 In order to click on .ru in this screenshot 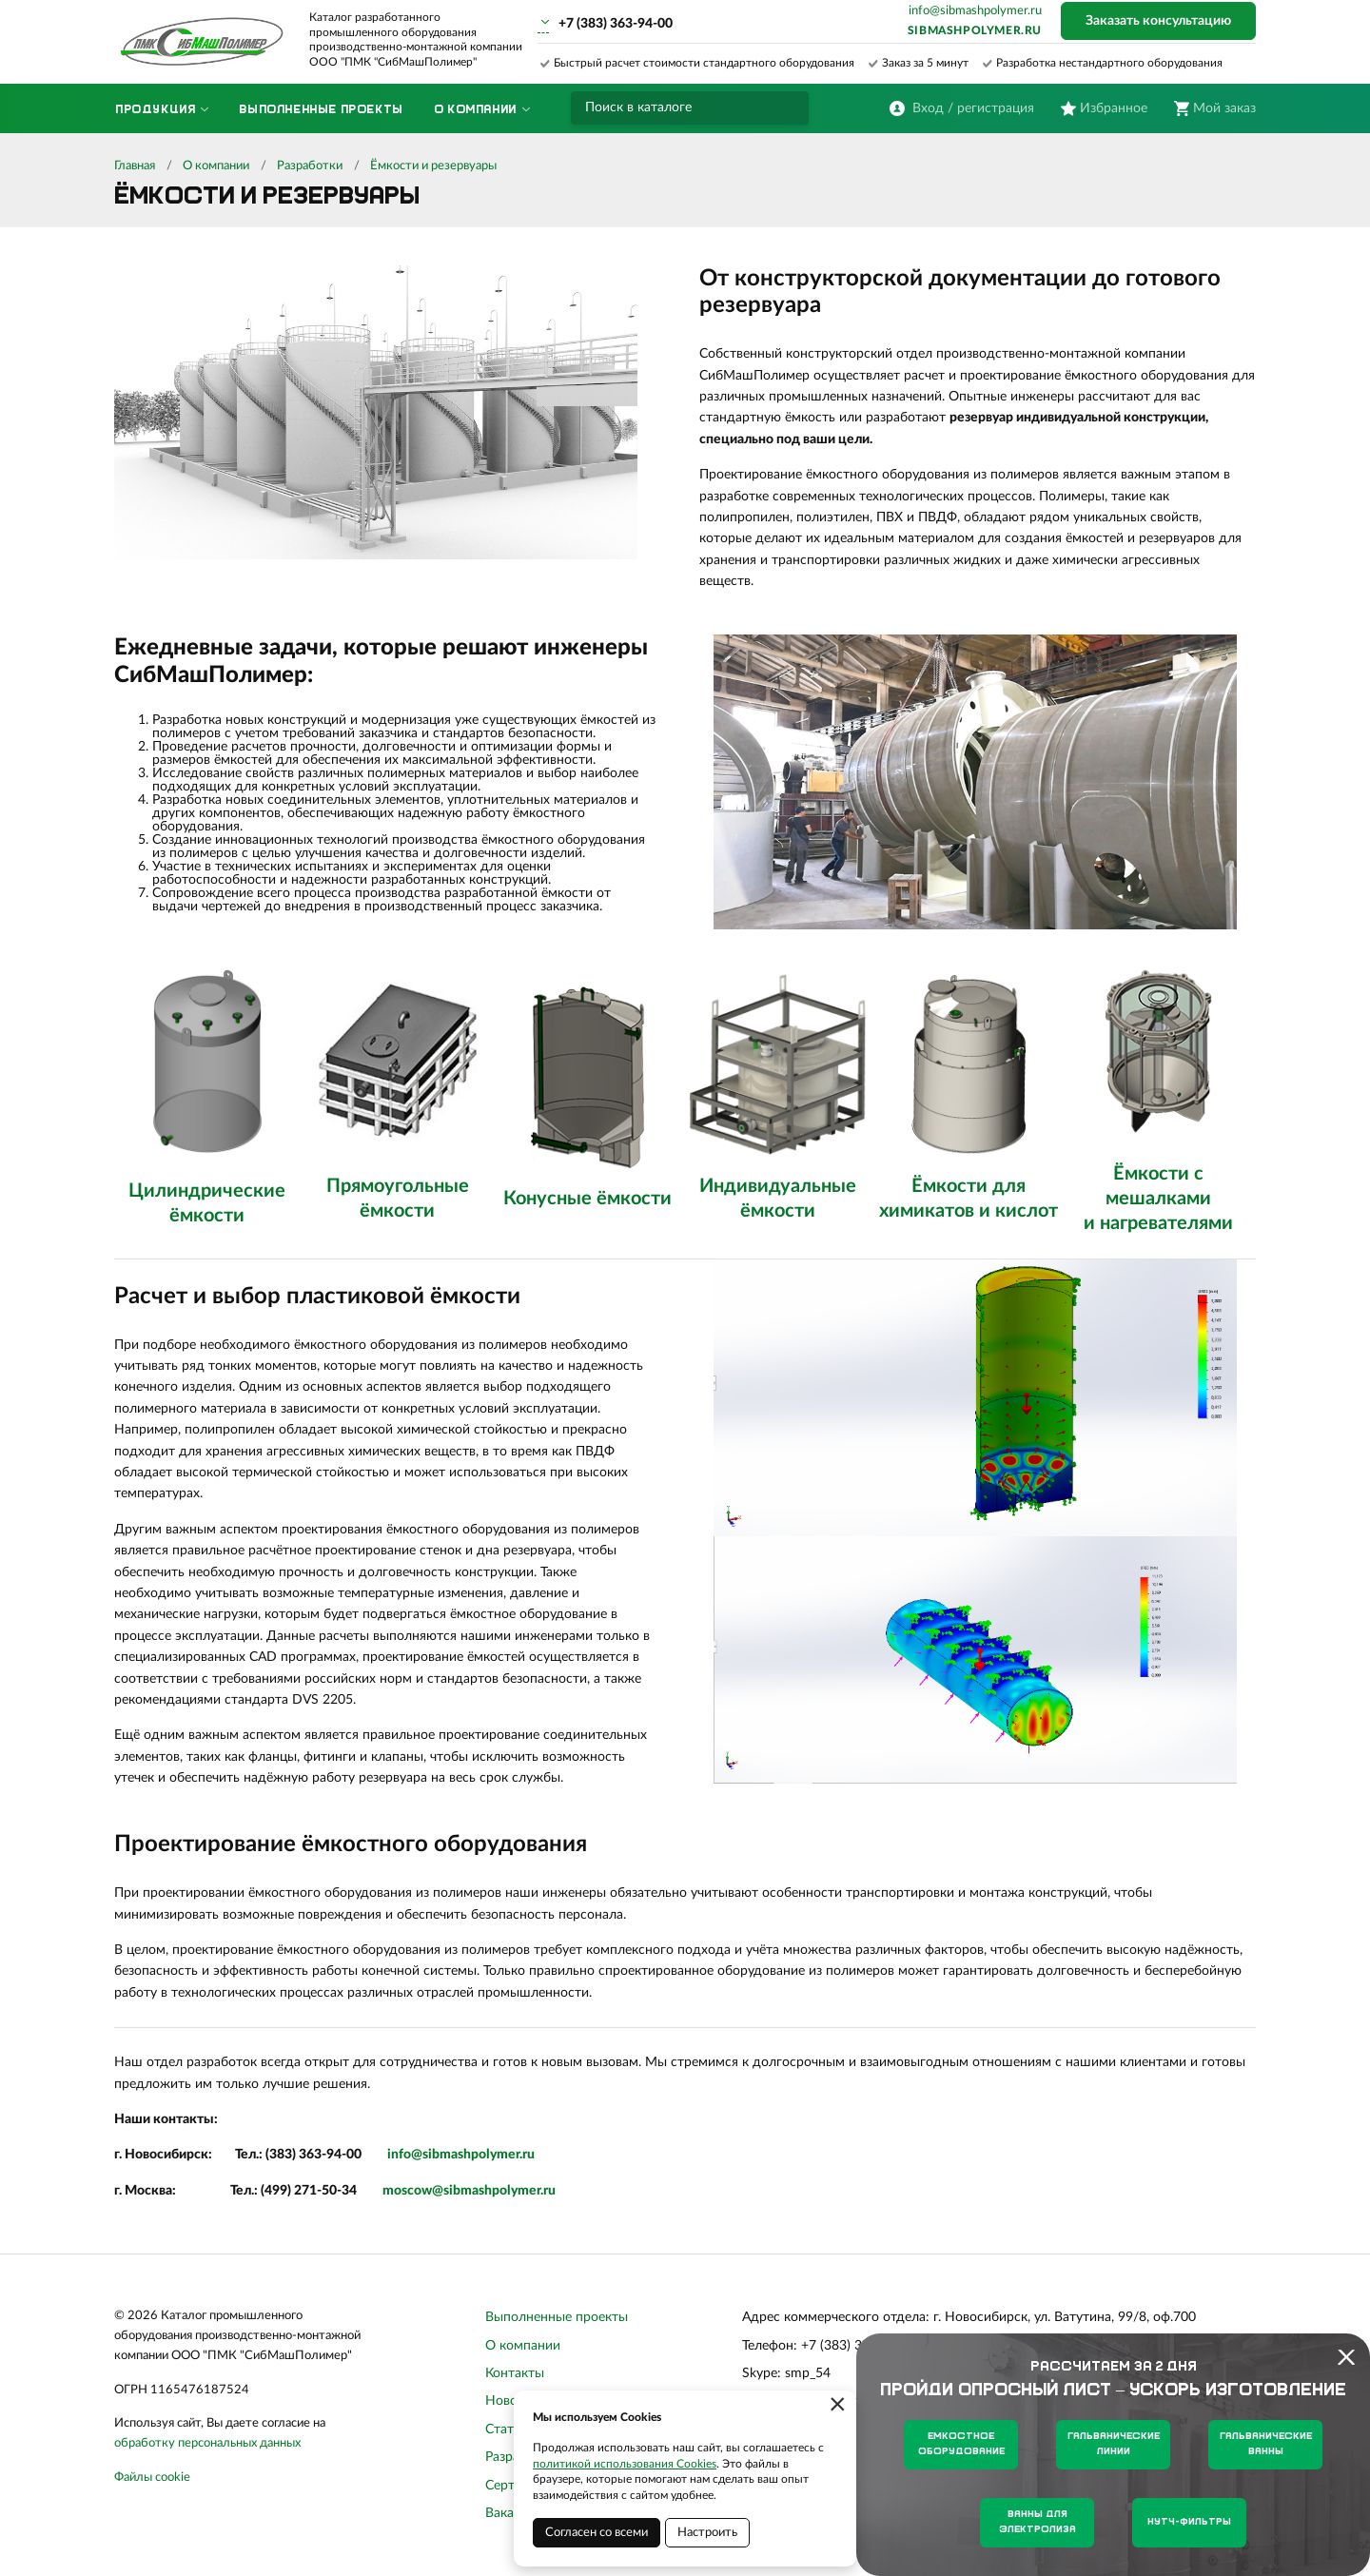, I will do `click(527, 2154)`.